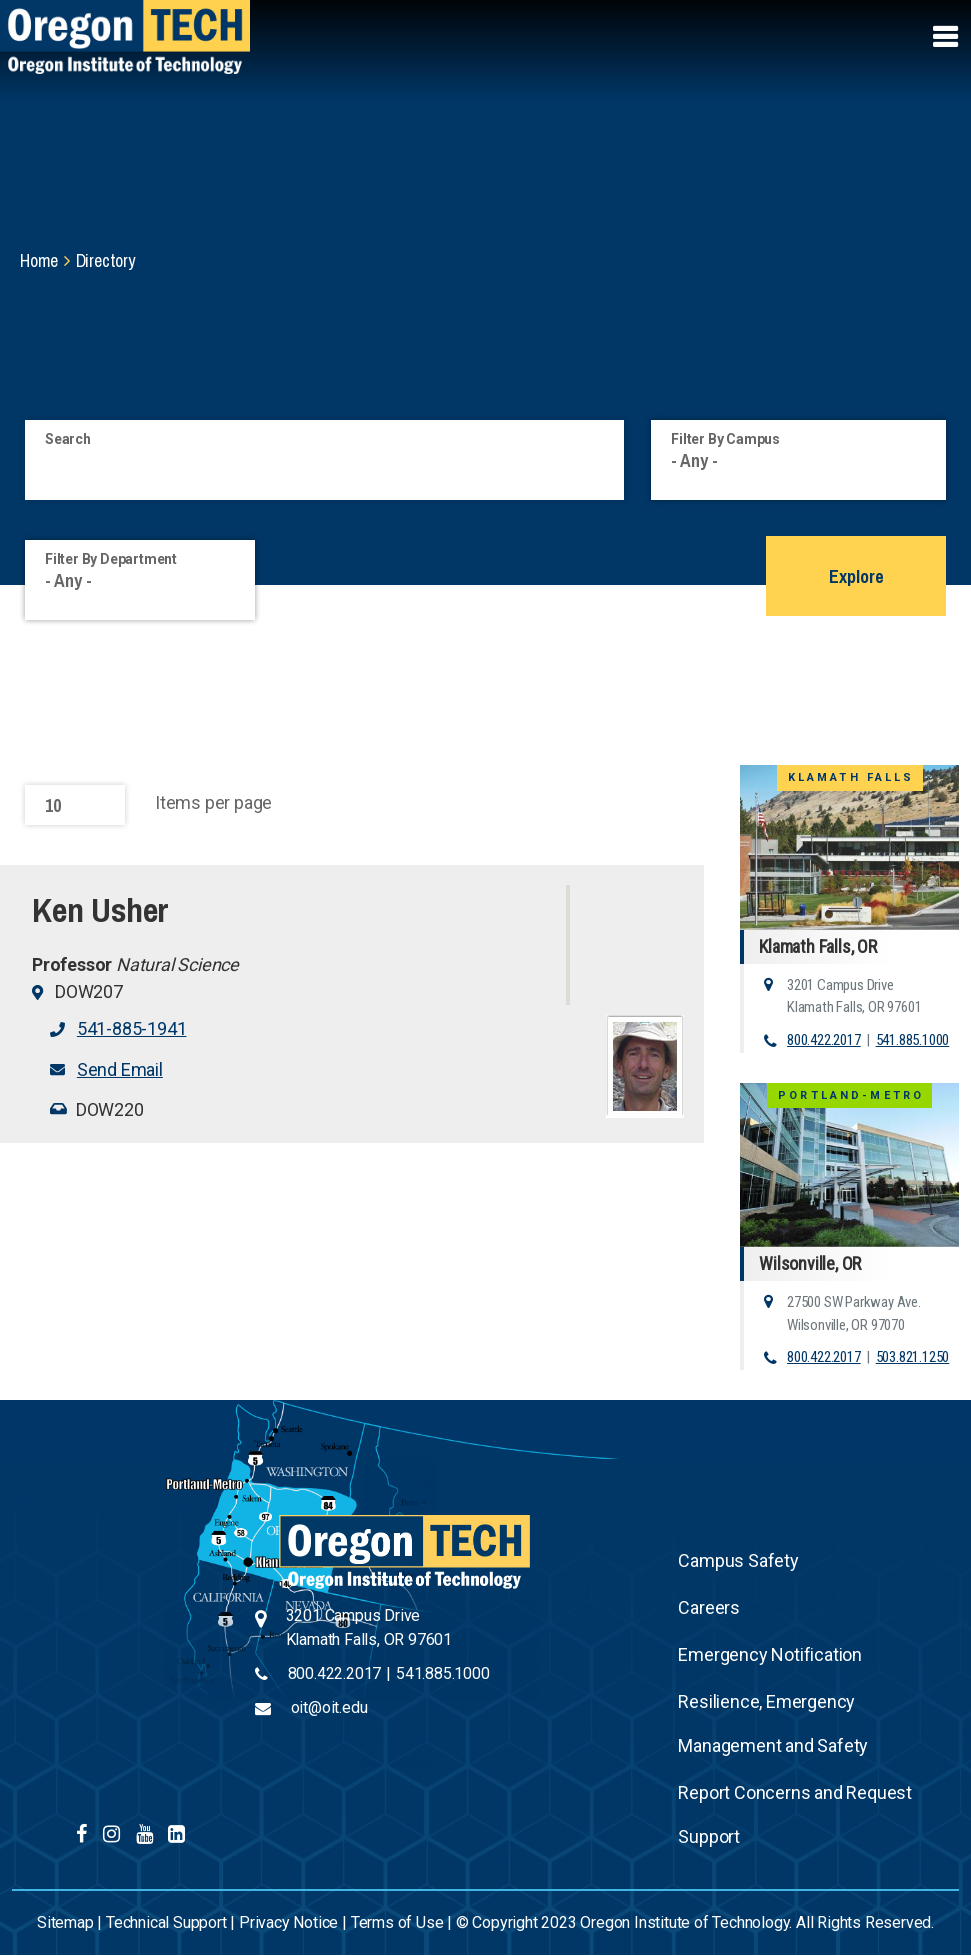  Describe the element at coordinates (770, 1654) in the screenshot. I see `Emergency Notification` at that location.